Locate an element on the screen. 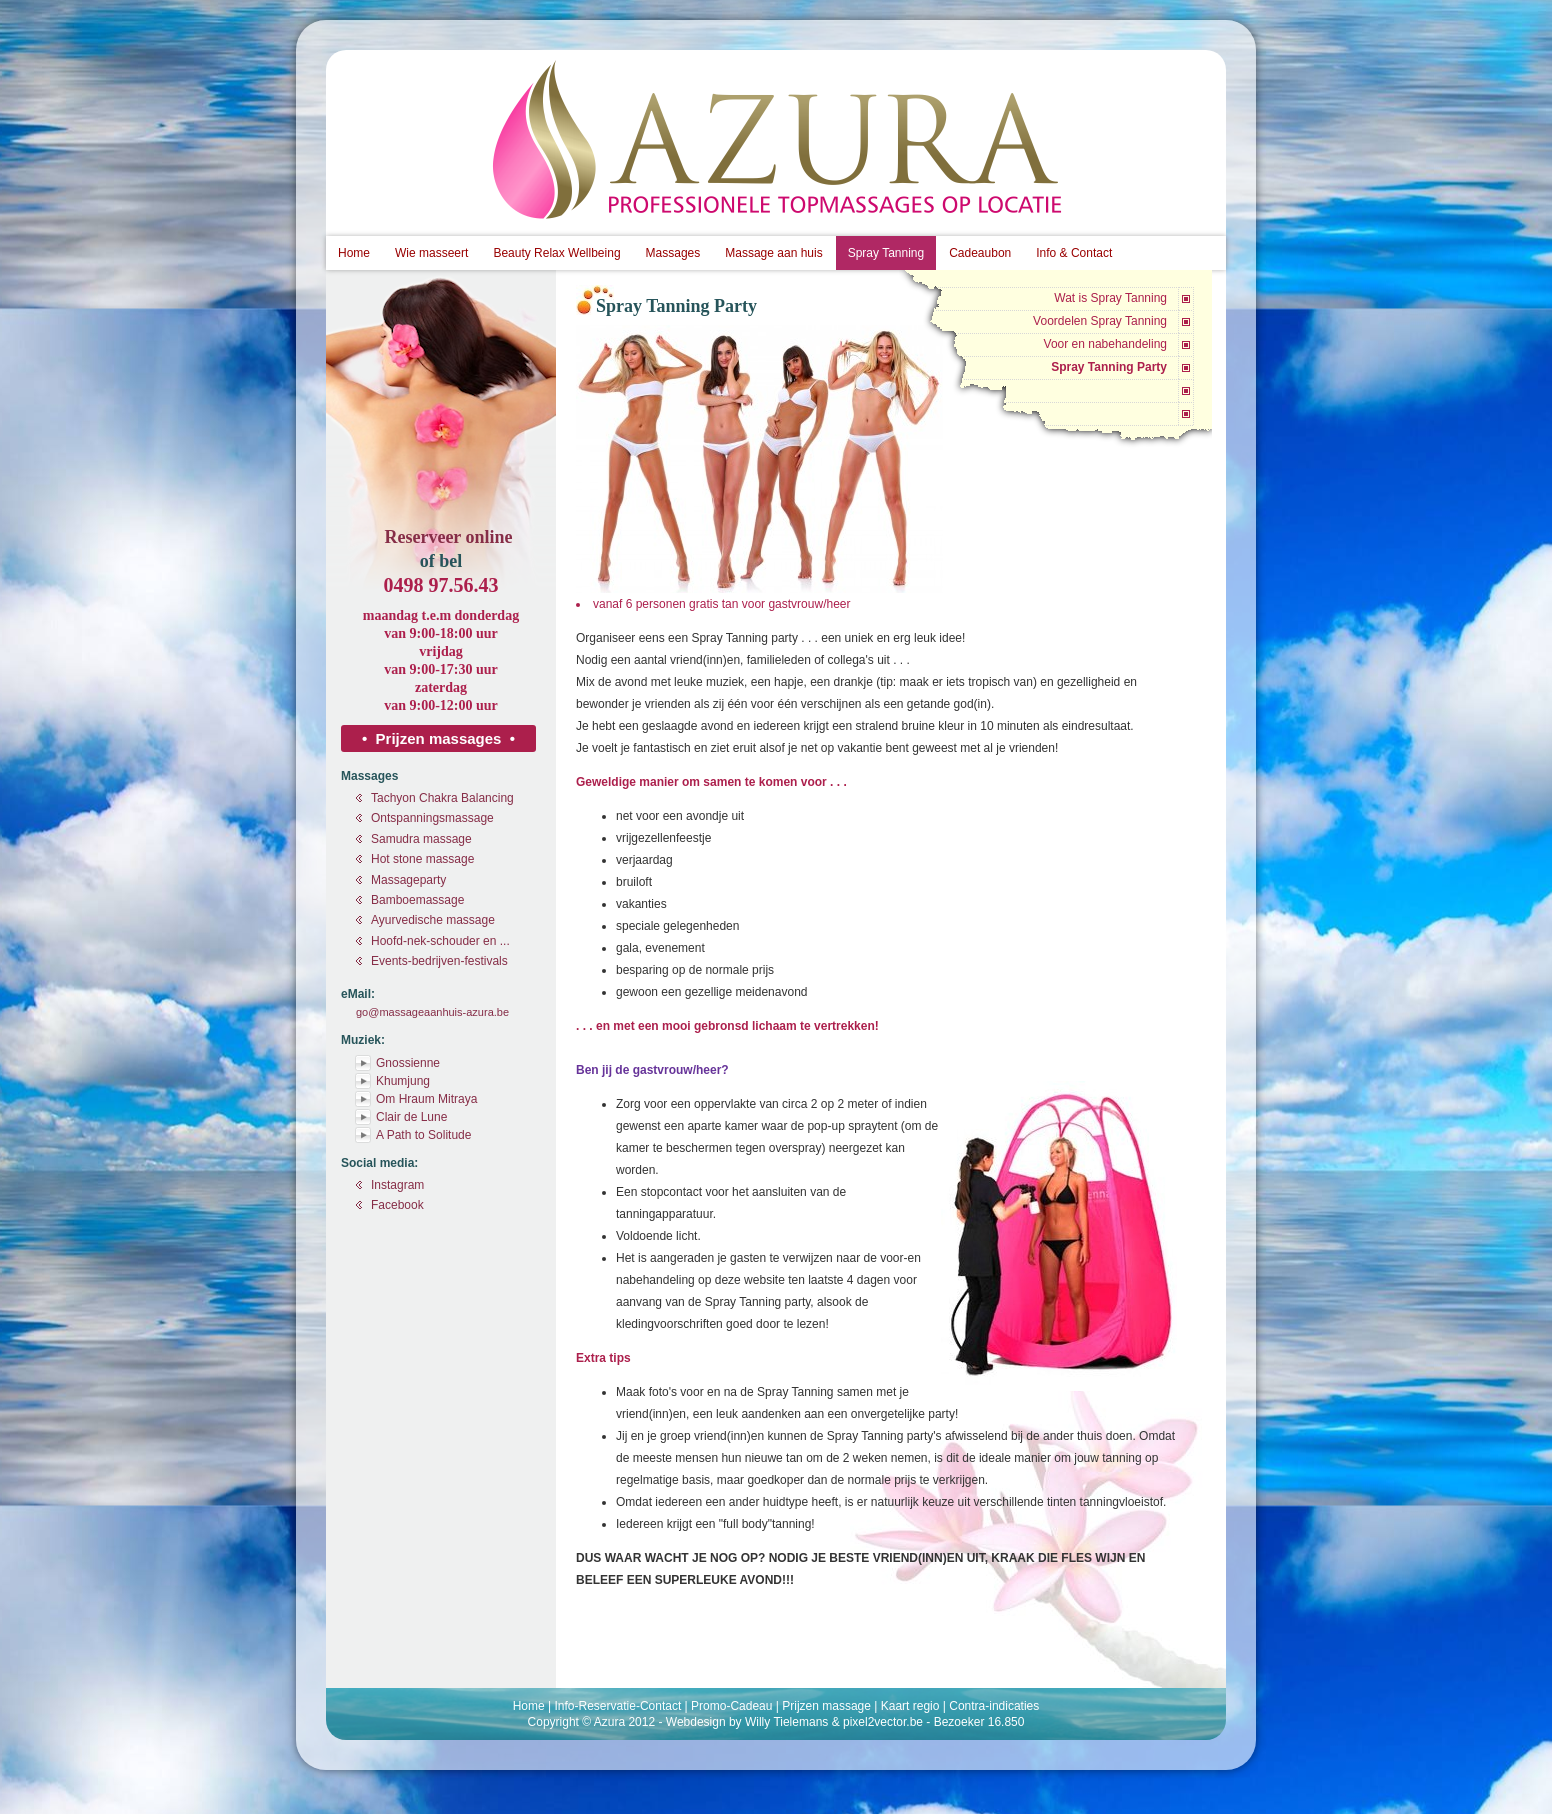 The width and height of the screenshot is (1552, 1814). Ontspanningsmassage is located at coordinates (432, 818).